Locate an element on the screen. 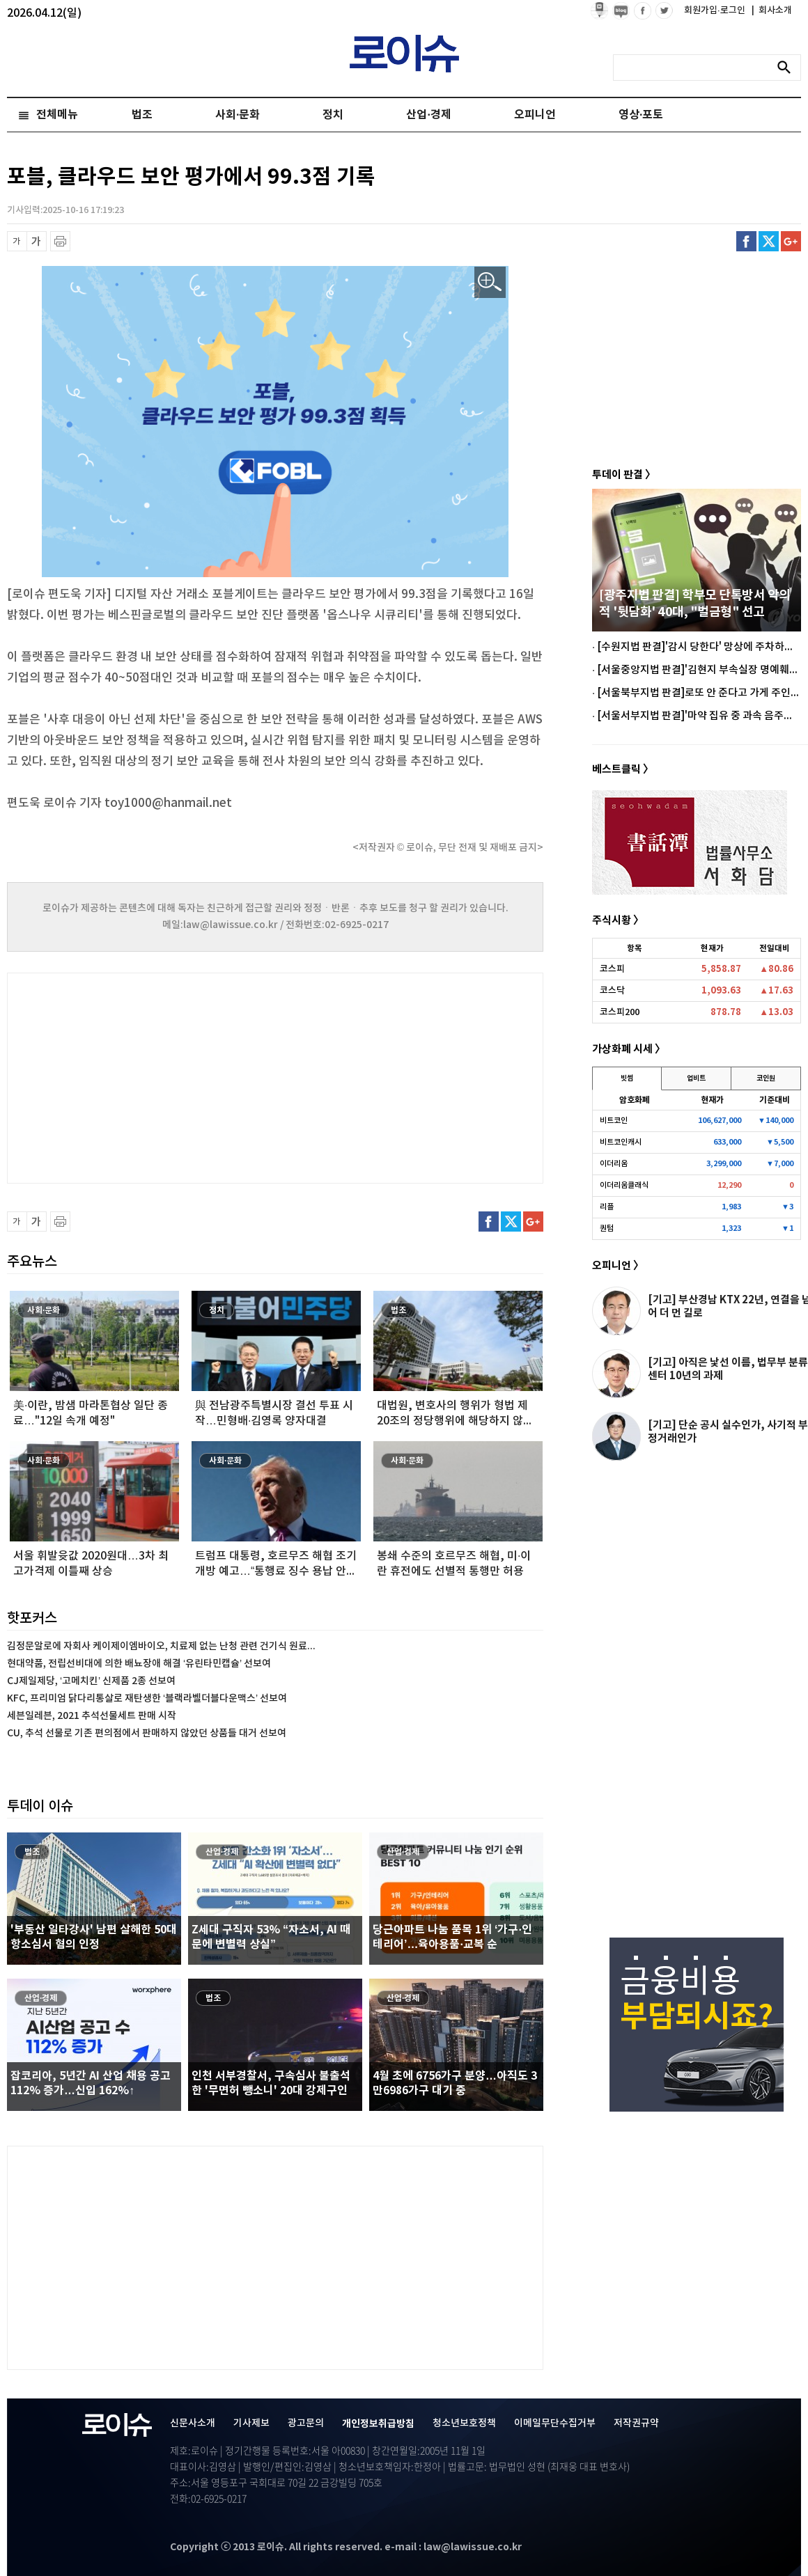 Image resolution: width=808 pixels, height=2576 pixels. 이메일무단수집거부 is located at coordinates (555, 2423).